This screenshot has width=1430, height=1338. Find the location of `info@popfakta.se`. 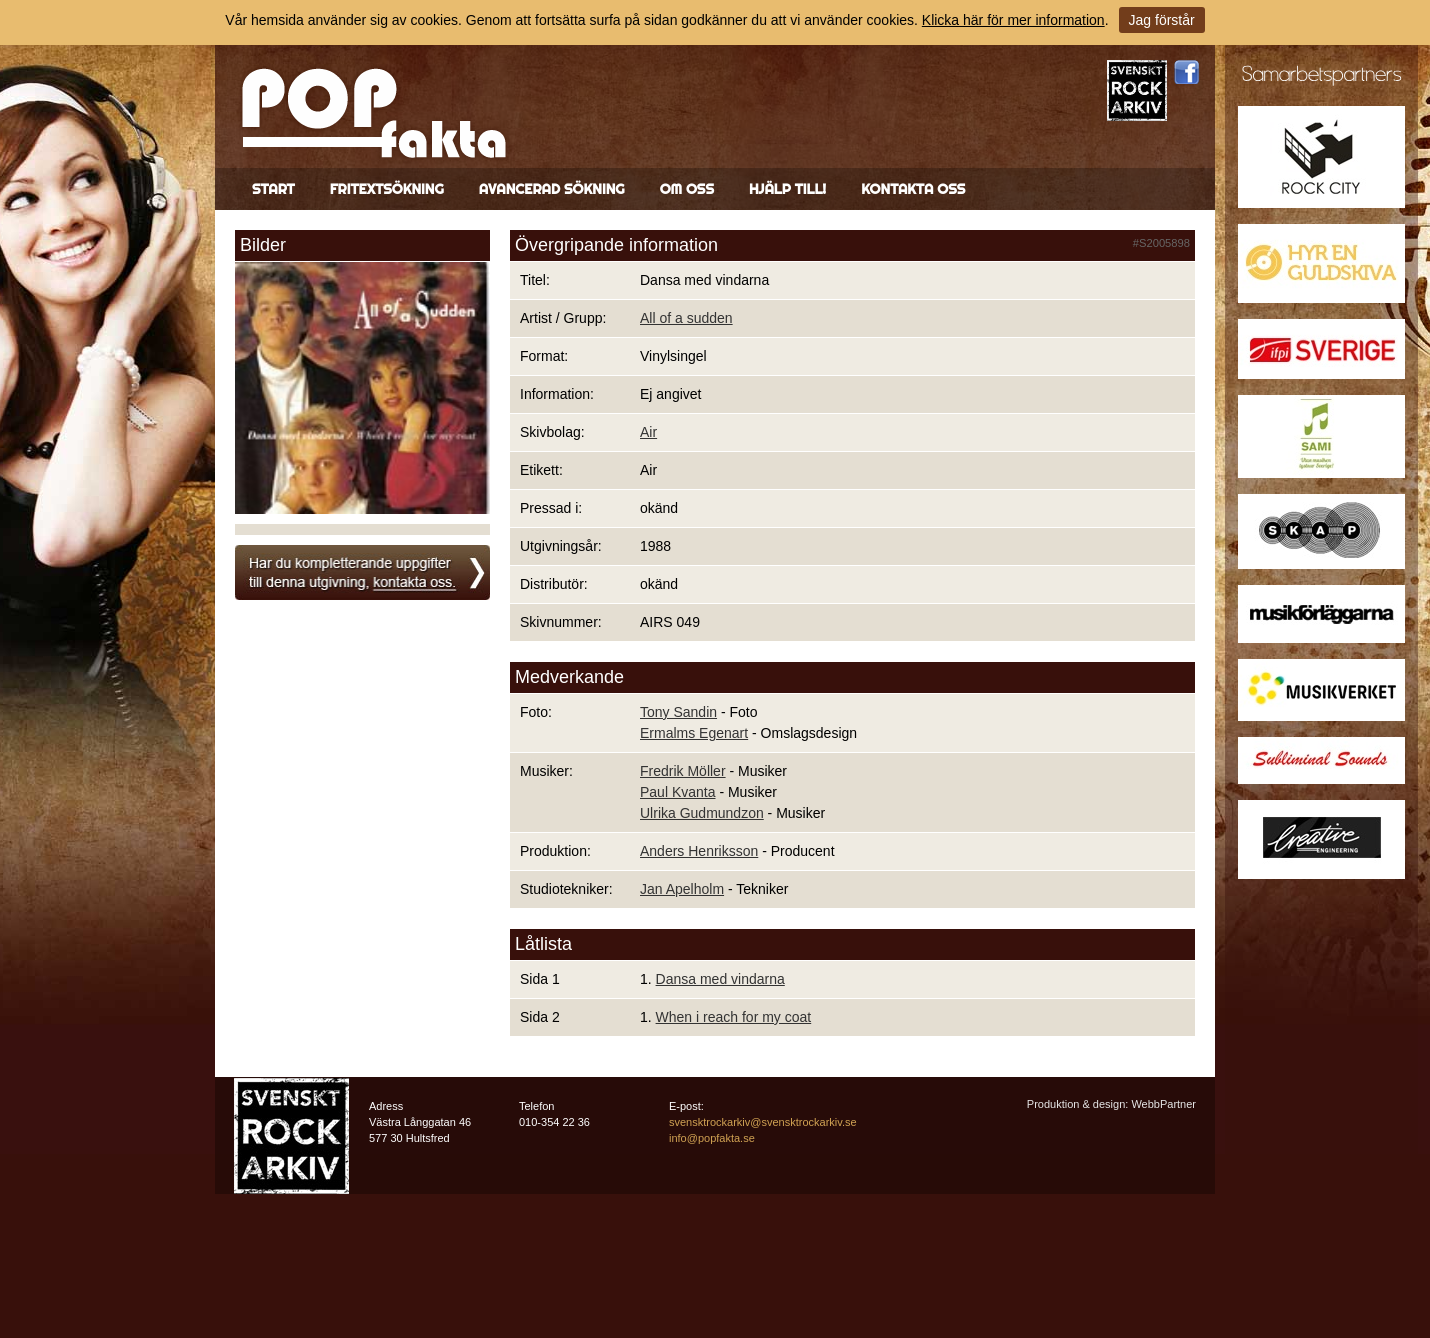

info@popfakta.se is located at coordinates (712, 1138).